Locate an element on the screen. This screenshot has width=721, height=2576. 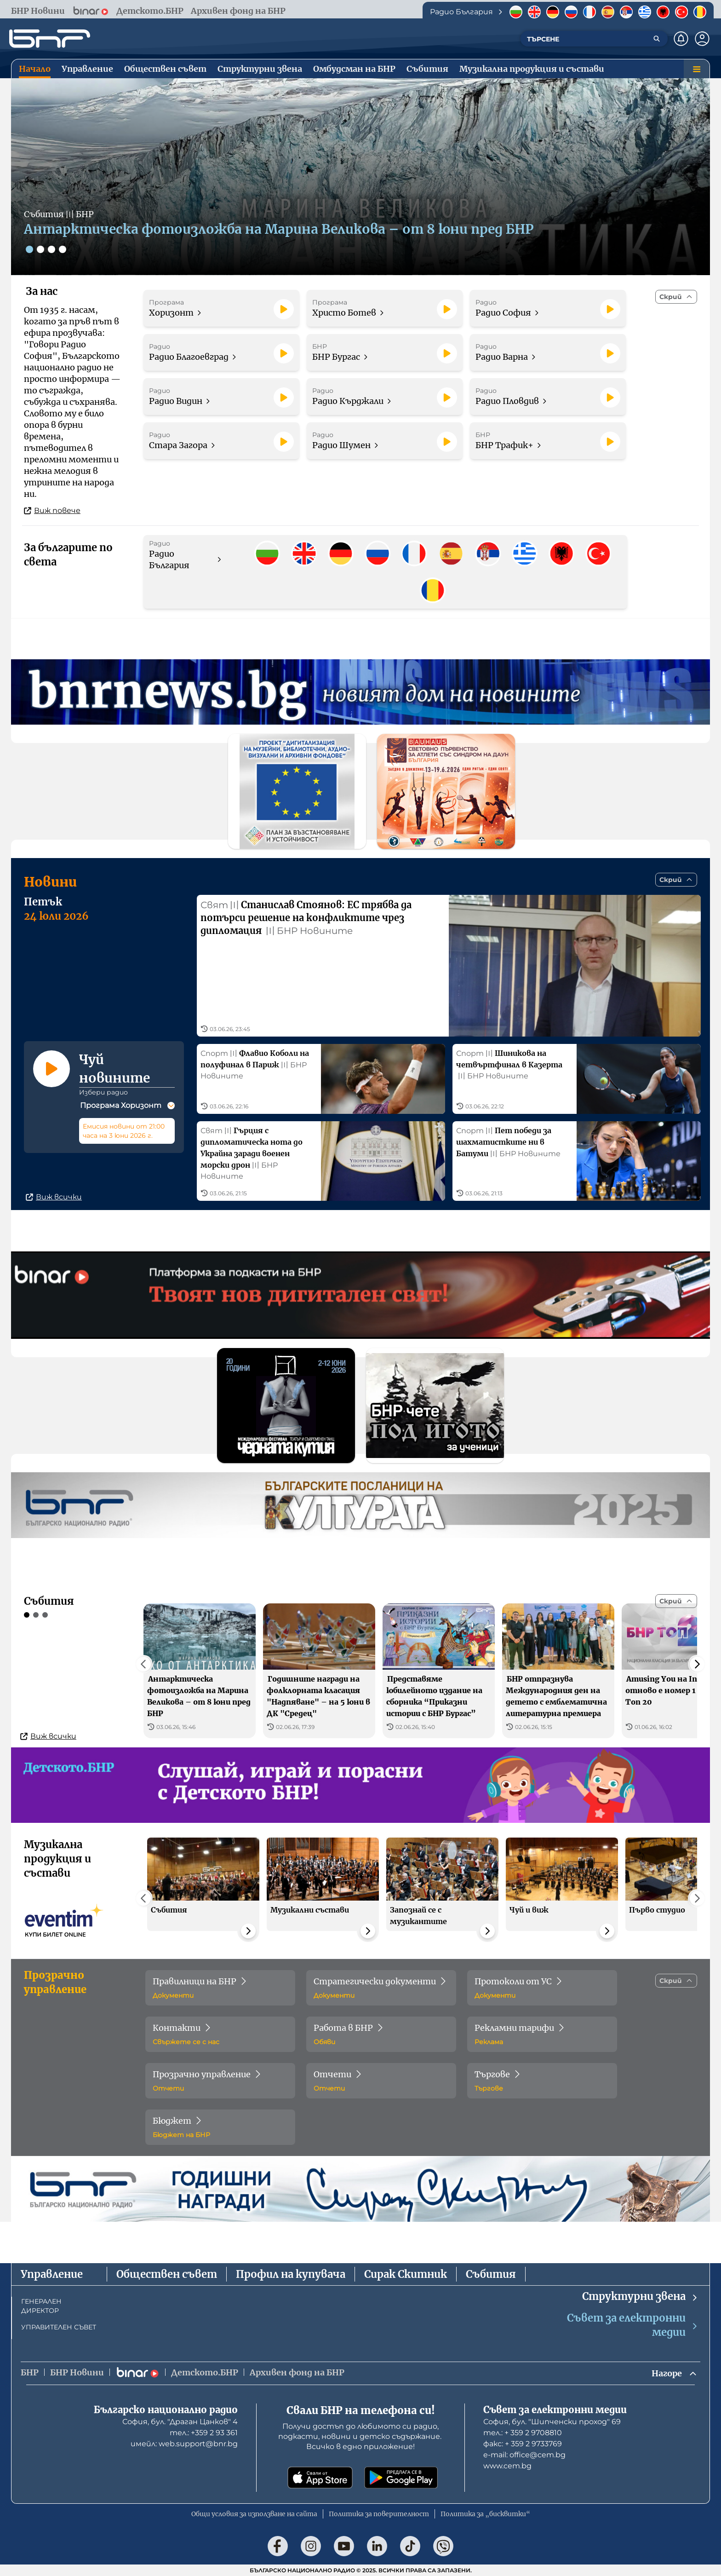
[Профил] is located at coordinates (702, 38).